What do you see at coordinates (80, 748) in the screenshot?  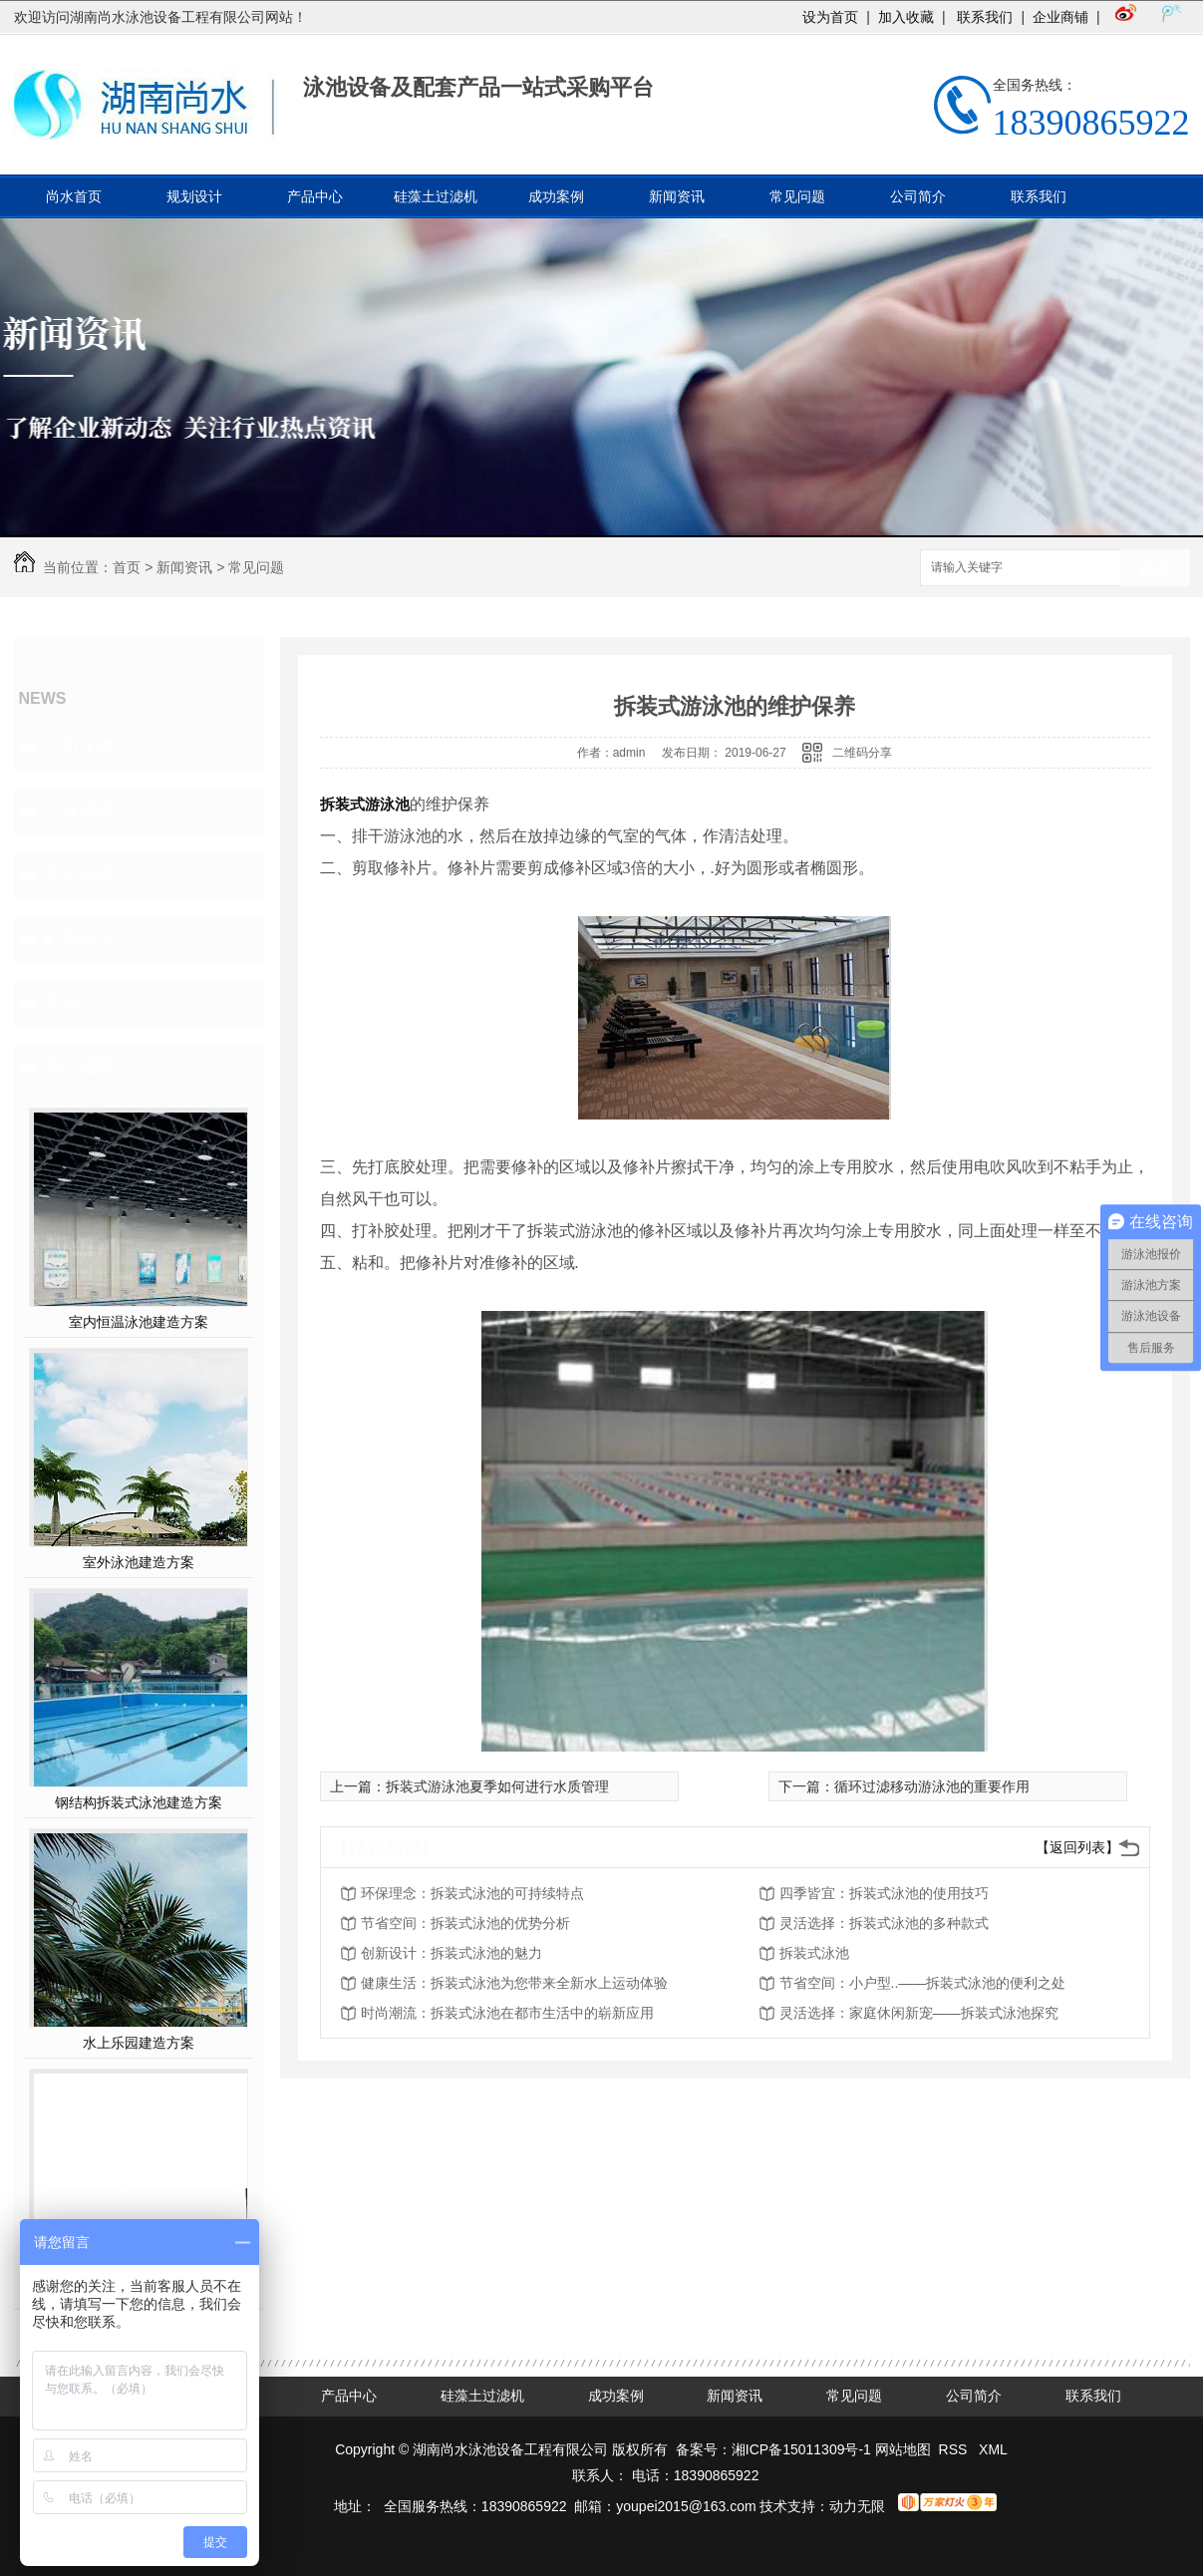 I see `公司头条` at bounding box center [80, 748].